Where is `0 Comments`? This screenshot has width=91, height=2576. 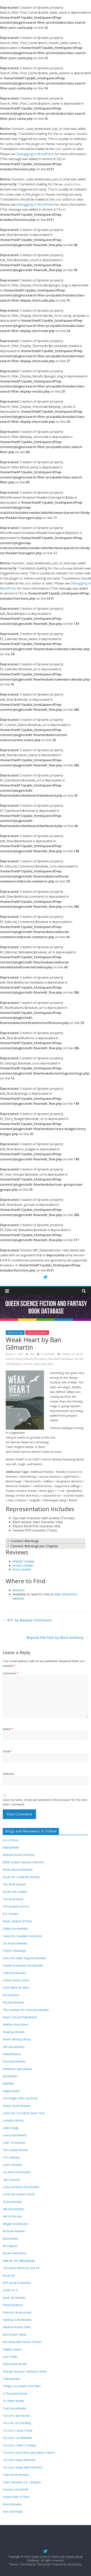
0 Comments is located at coordinates (46, 1354).